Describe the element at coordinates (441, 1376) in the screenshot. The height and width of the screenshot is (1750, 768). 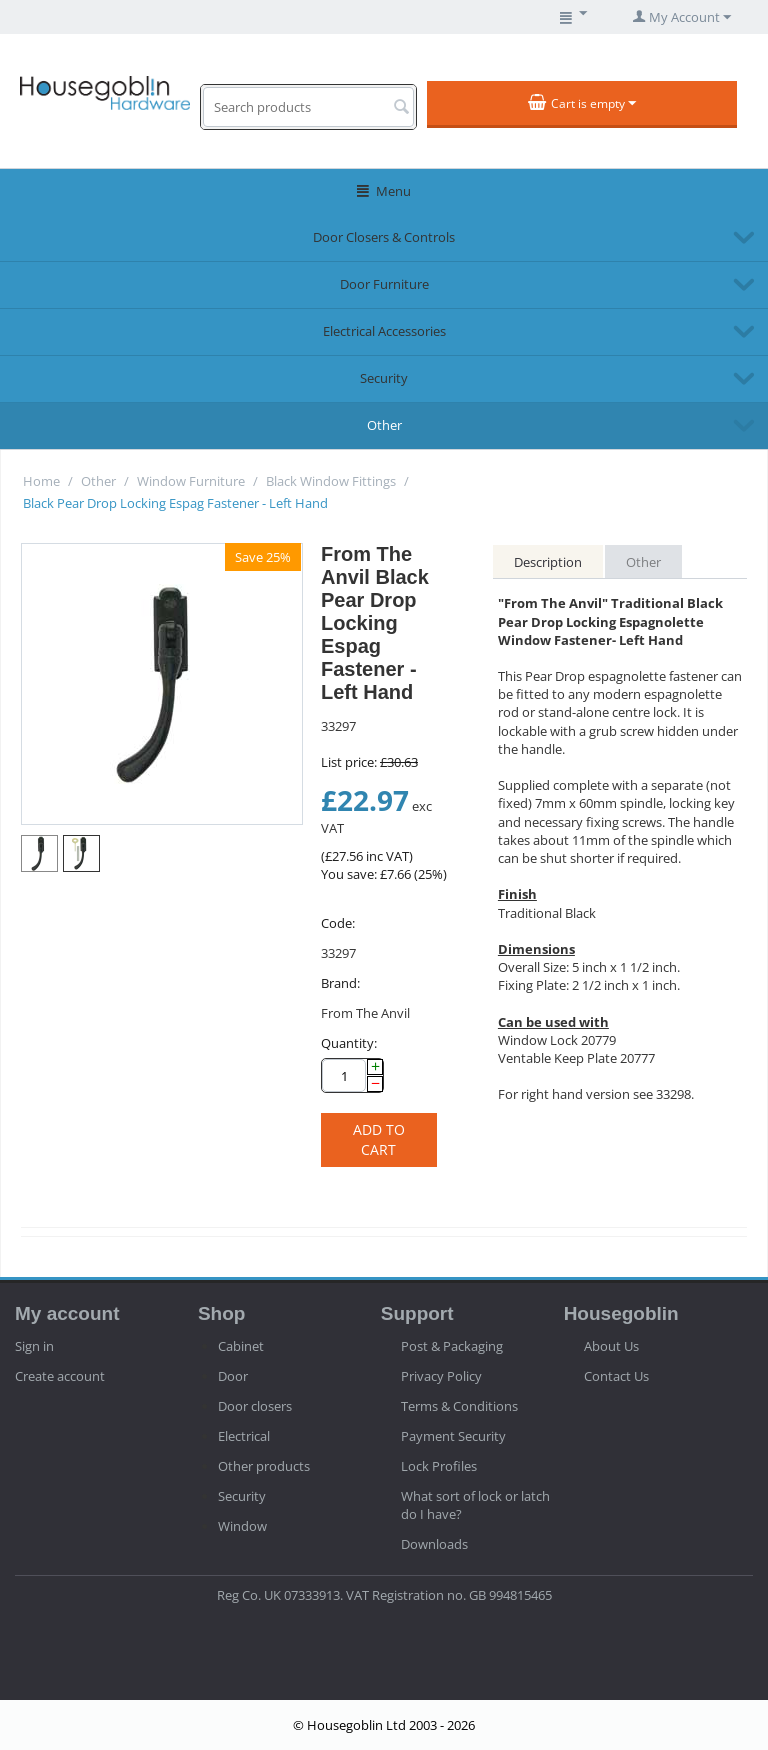
I see `Privacy Policy` at that location.